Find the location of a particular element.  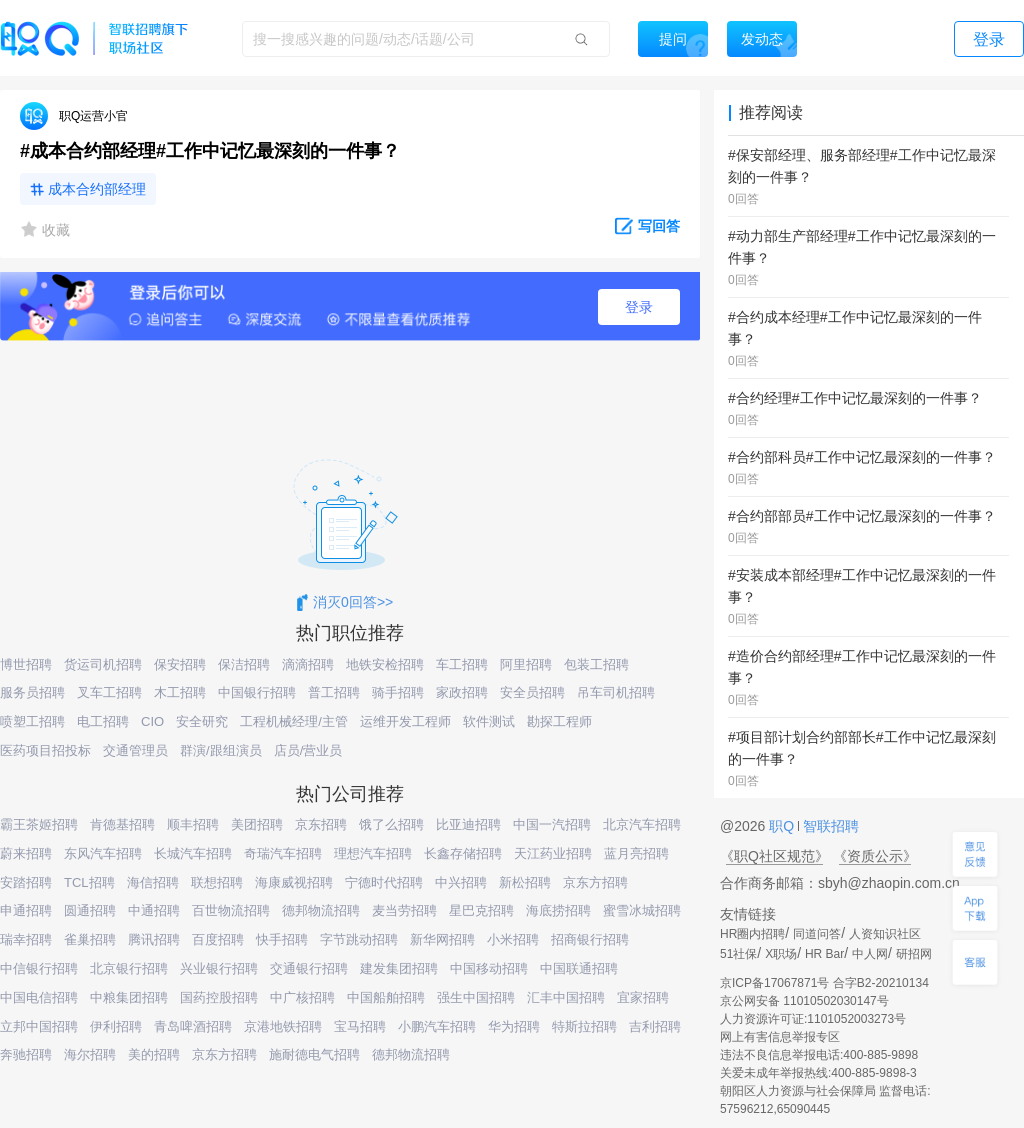

职Q is located at coordinates (783, 826).